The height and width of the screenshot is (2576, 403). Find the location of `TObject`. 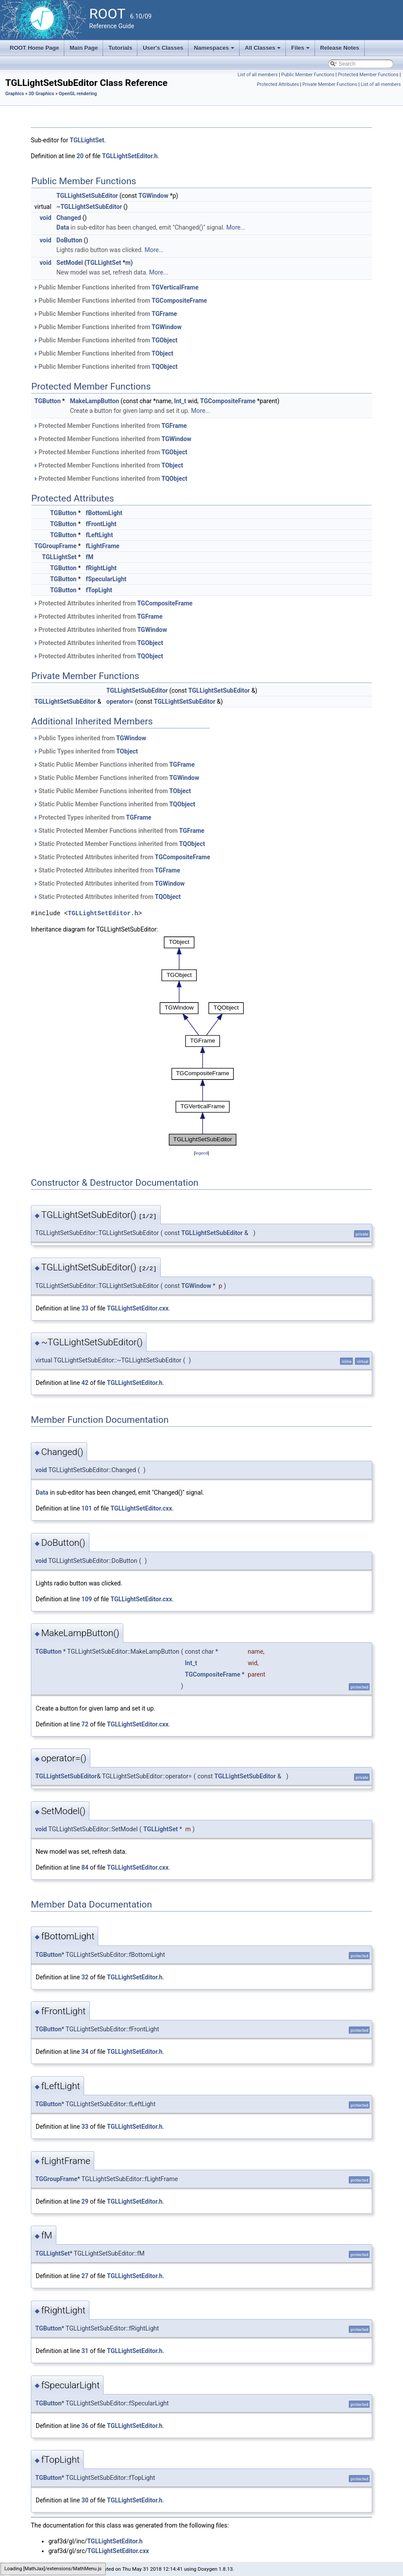

TObject is located at coordinates (162, 353).